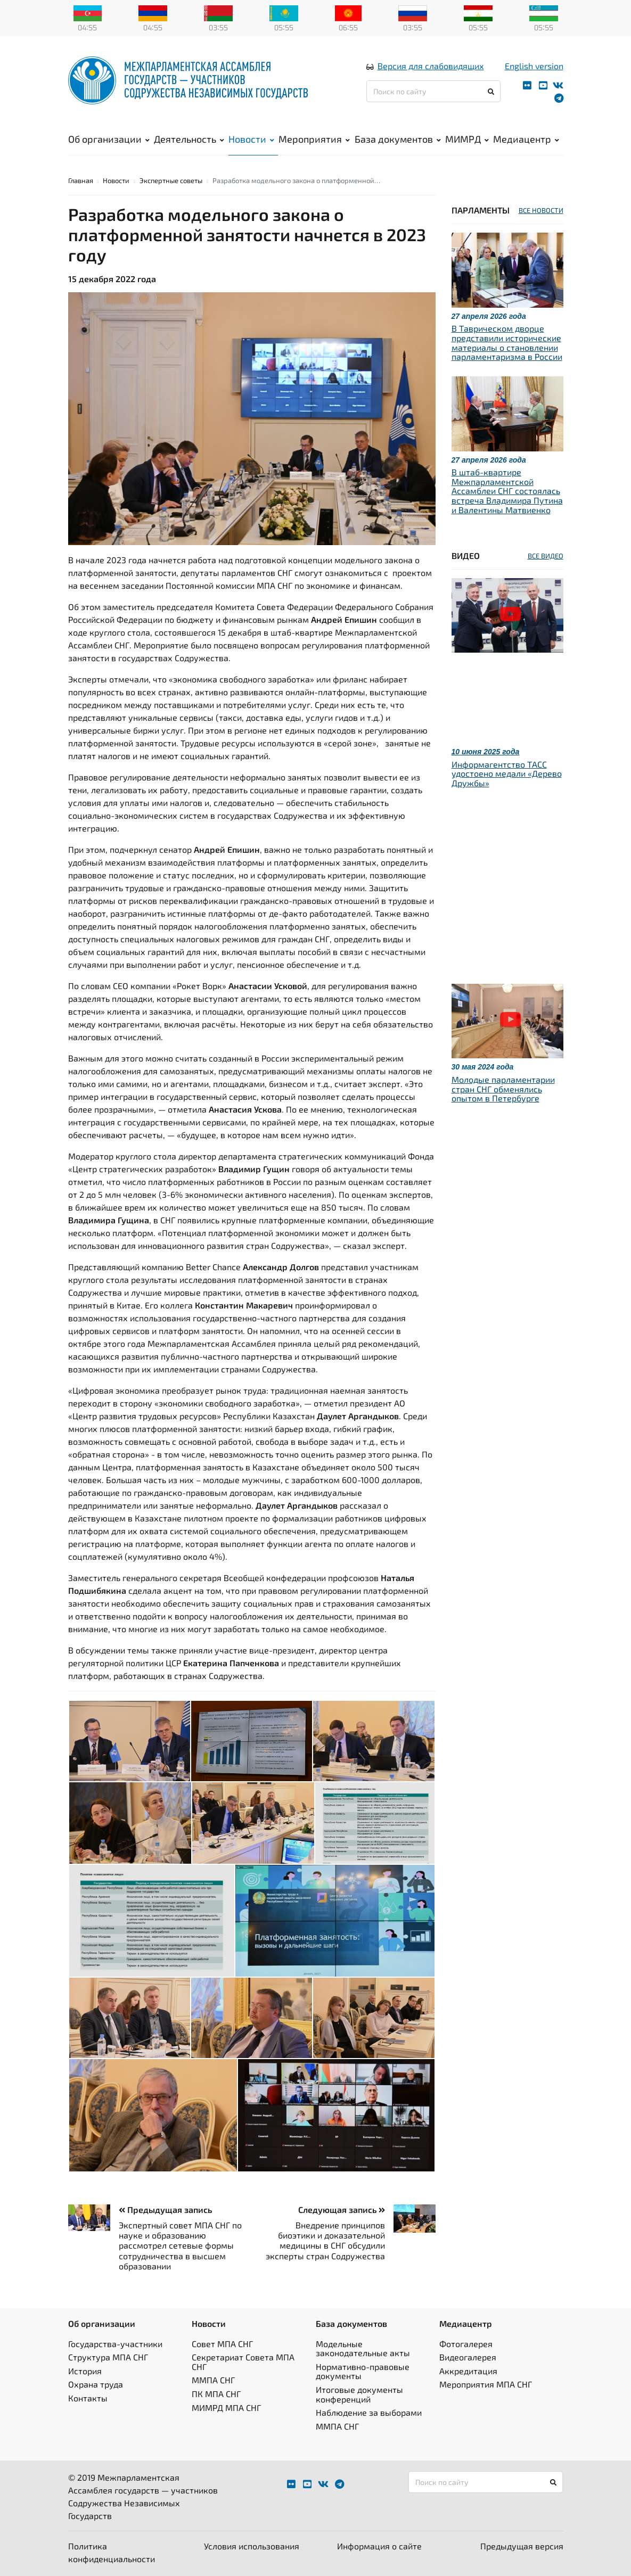  I want to click on Предыдущая запись, so click(165, 2209).